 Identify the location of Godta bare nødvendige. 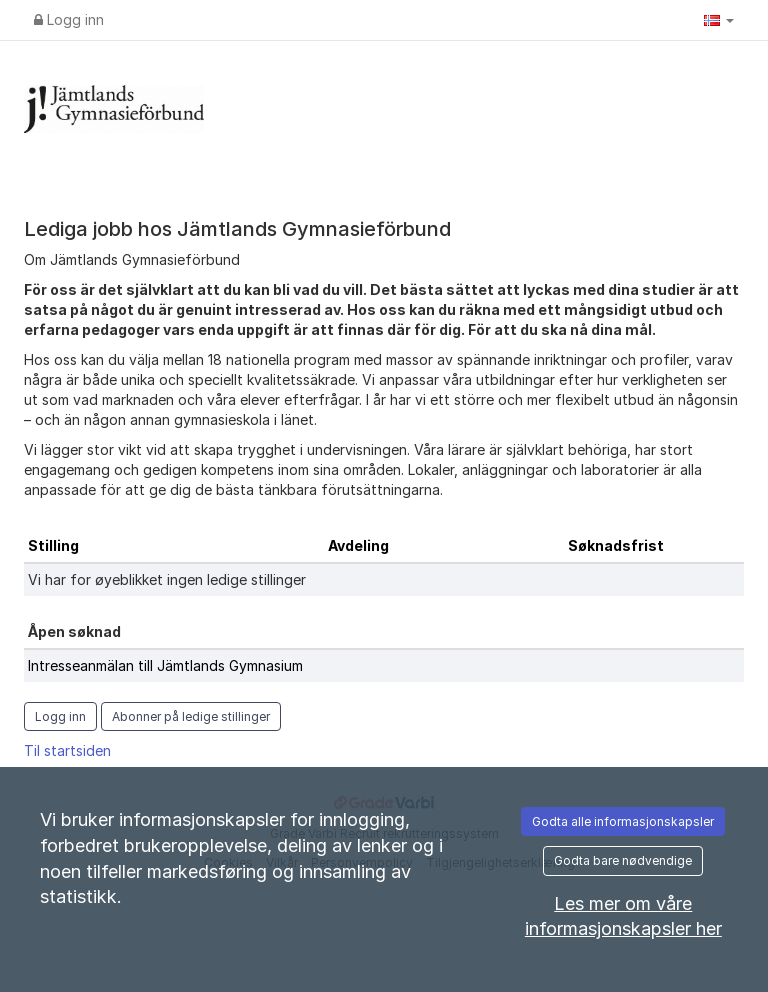
(623, 860).